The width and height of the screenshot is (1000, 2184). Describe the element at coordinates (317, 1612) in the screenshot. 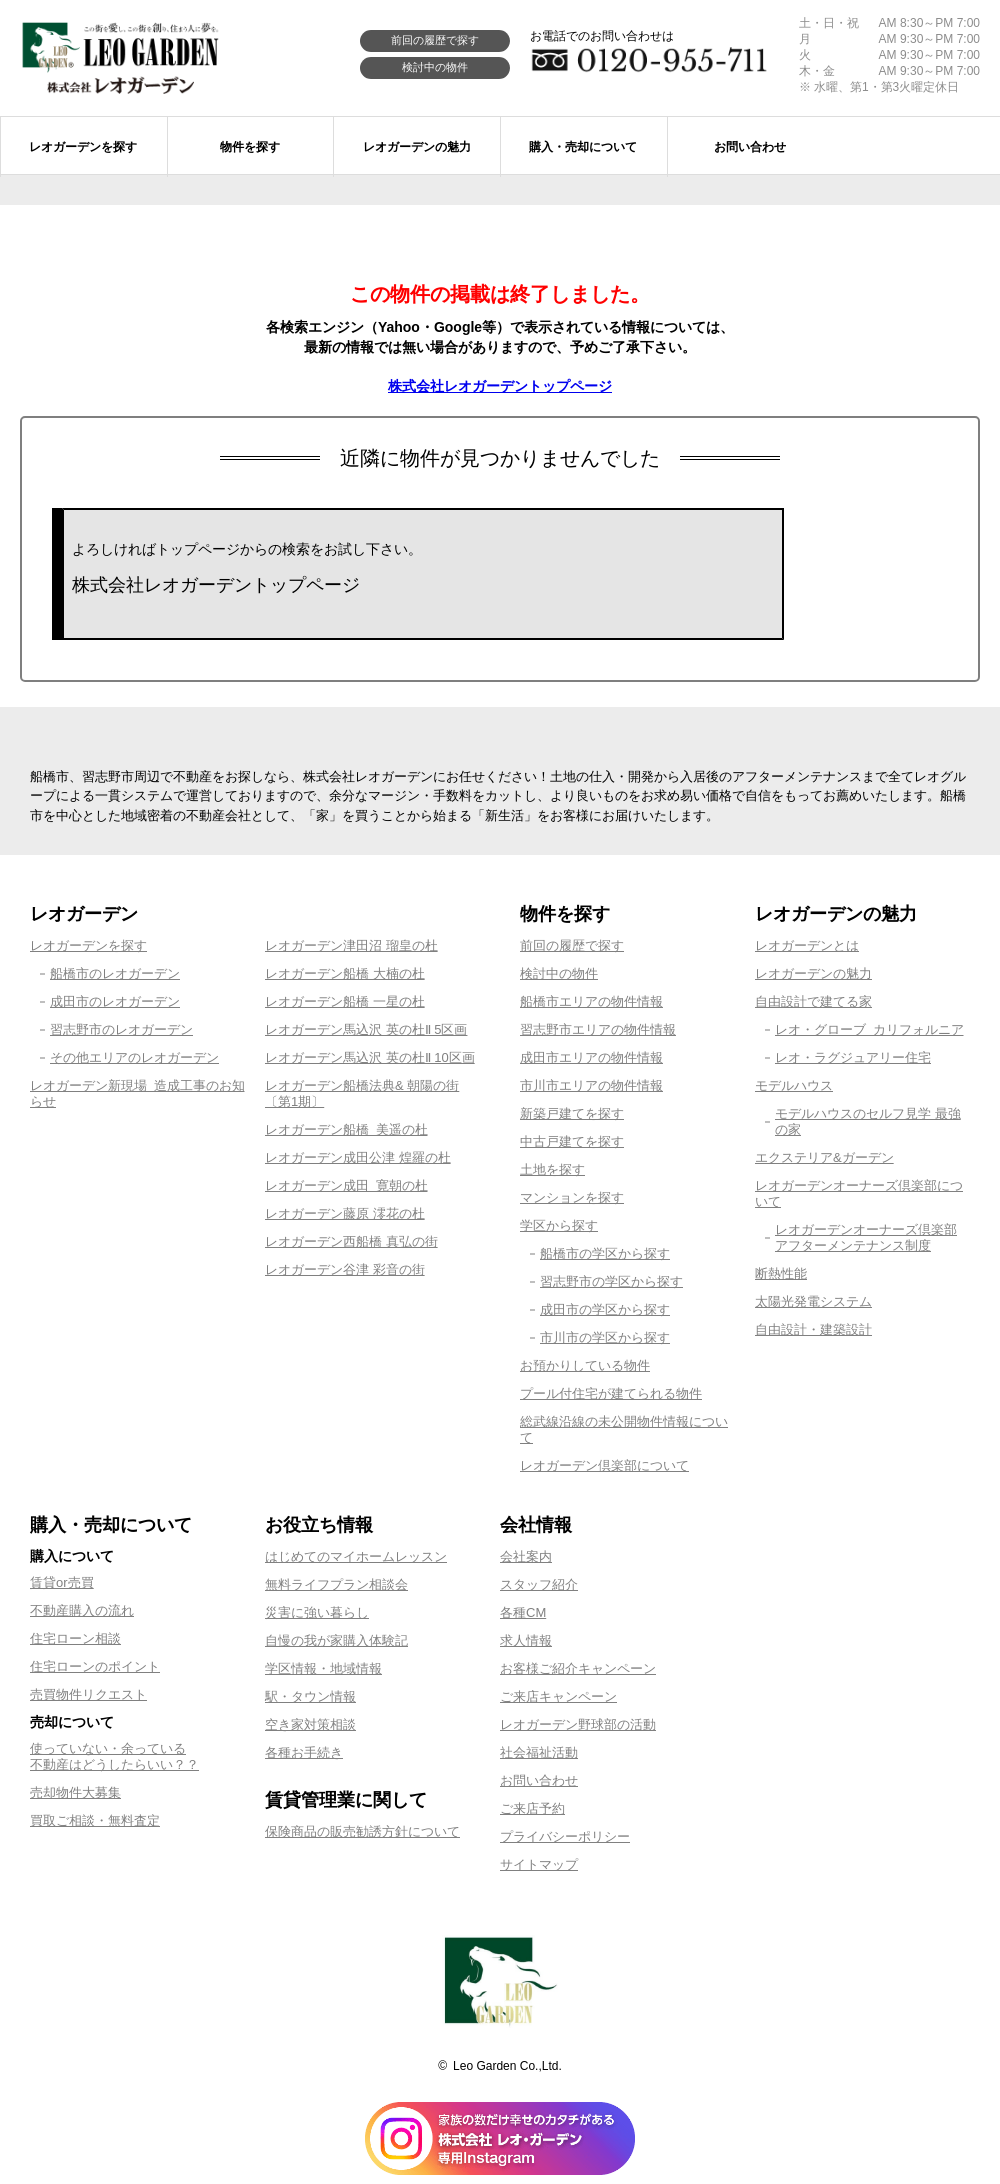

I see `災害に強い暮らし` at that location.